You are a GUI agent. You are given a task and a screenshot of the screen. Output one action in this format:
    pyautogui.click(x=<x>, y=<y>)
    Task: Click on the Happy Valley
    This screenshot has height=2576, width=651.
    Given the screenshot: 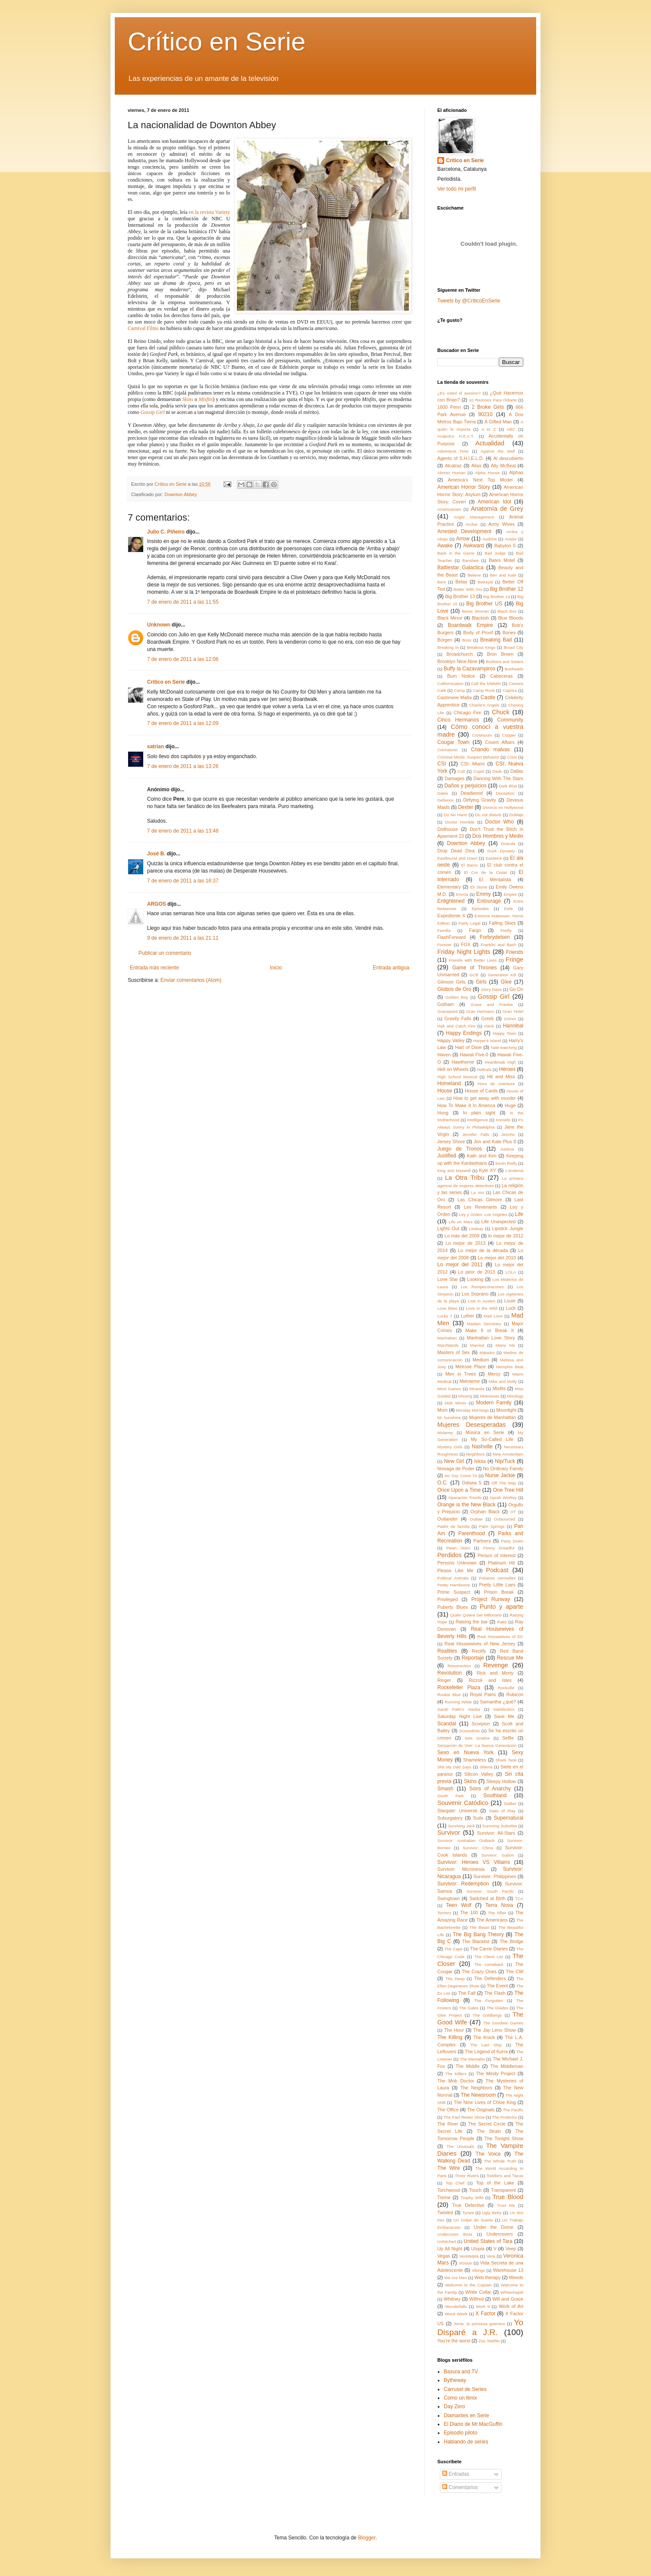 What is the action you would take?
    pyautogui.click(x=450, y=1040)
    